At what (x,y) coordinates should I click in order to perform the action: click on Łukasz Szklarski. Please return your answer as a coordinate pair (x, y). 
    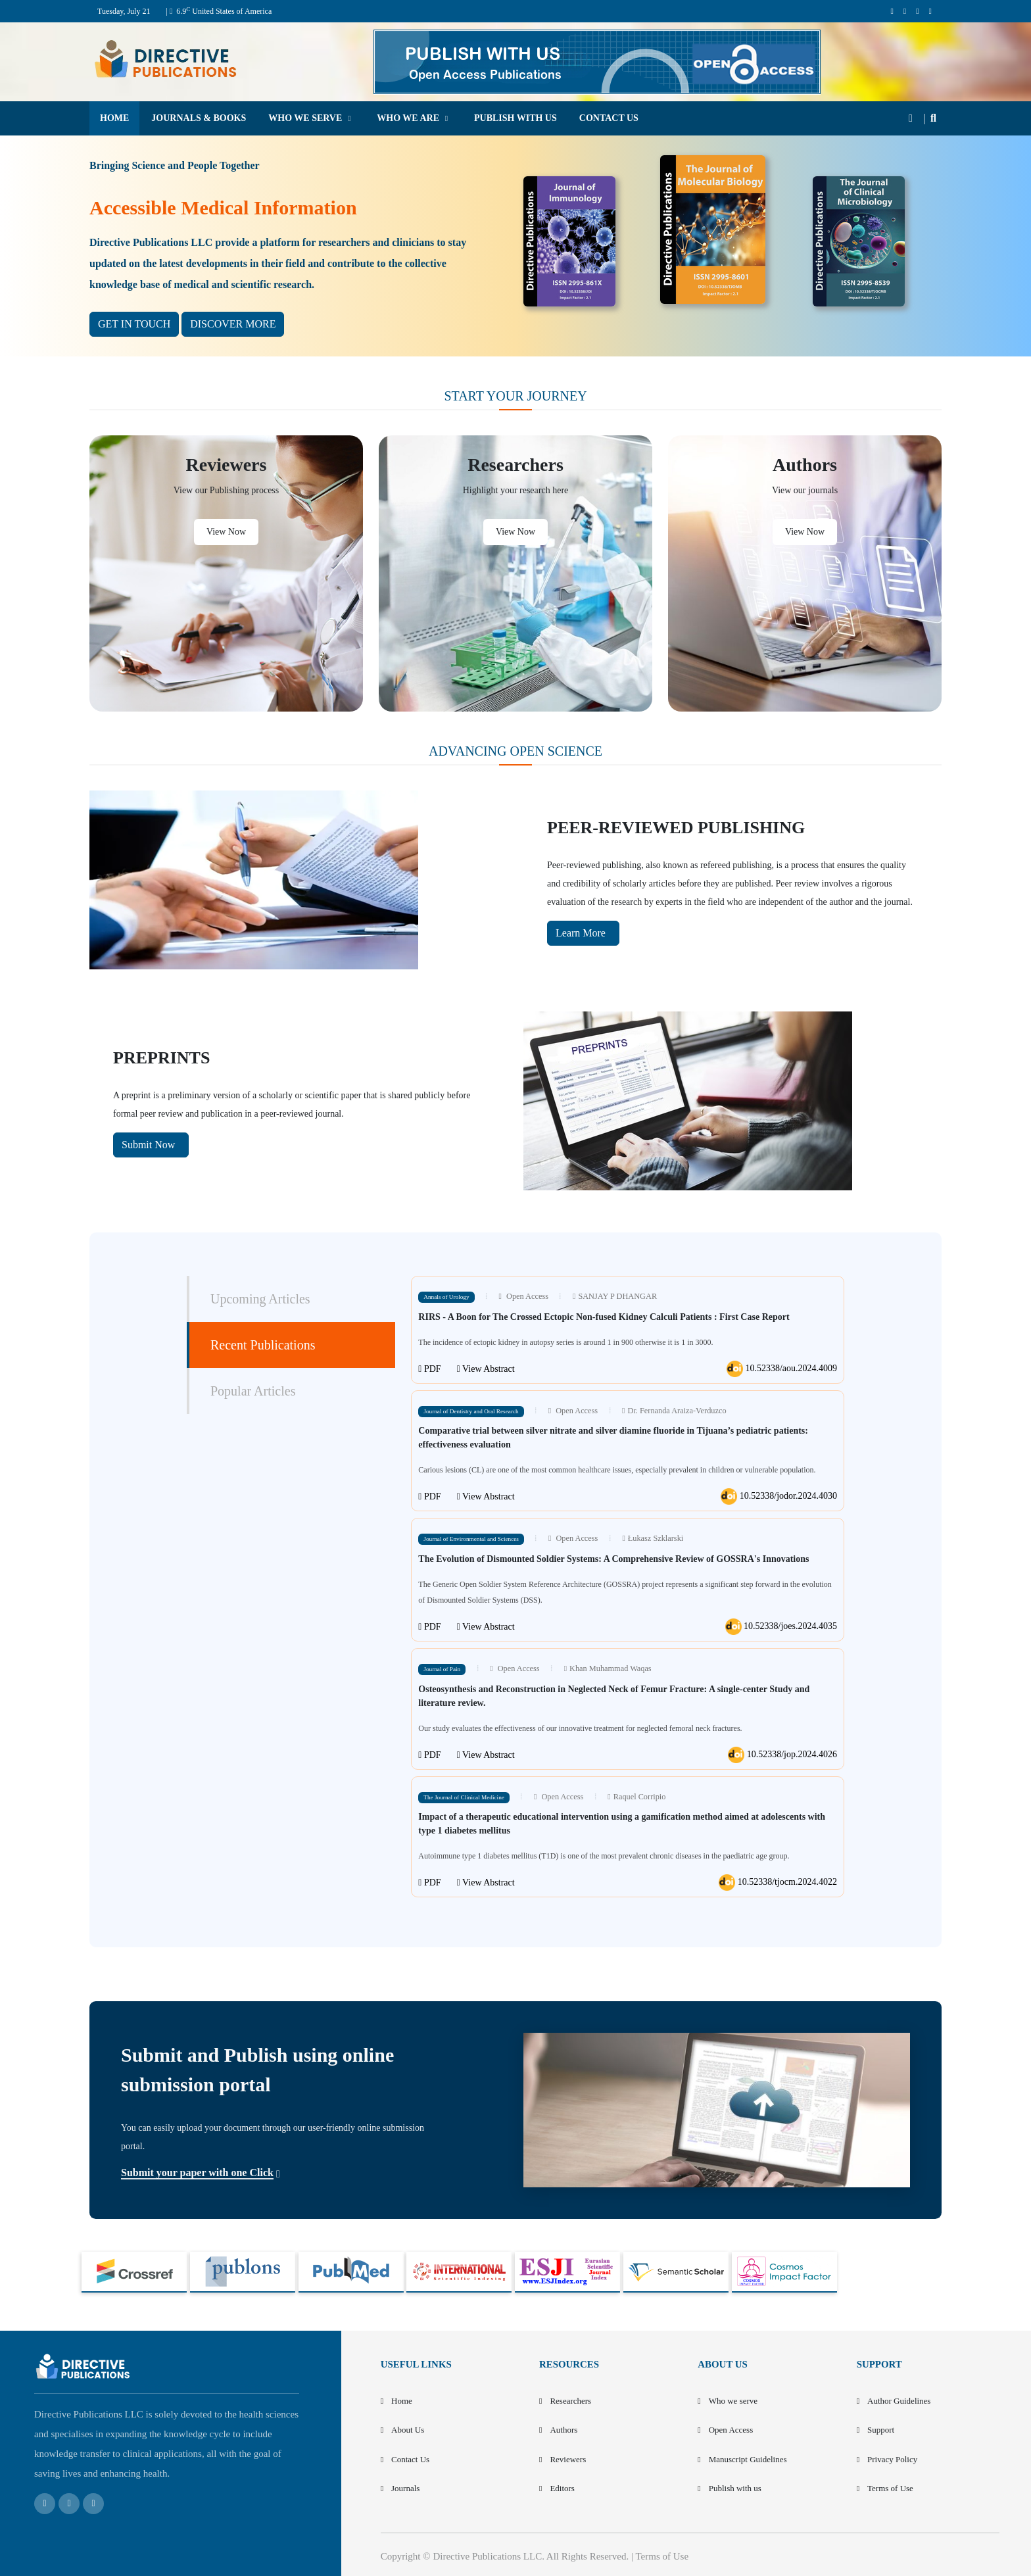
    Looking at the image, I should click on (652, 1538).